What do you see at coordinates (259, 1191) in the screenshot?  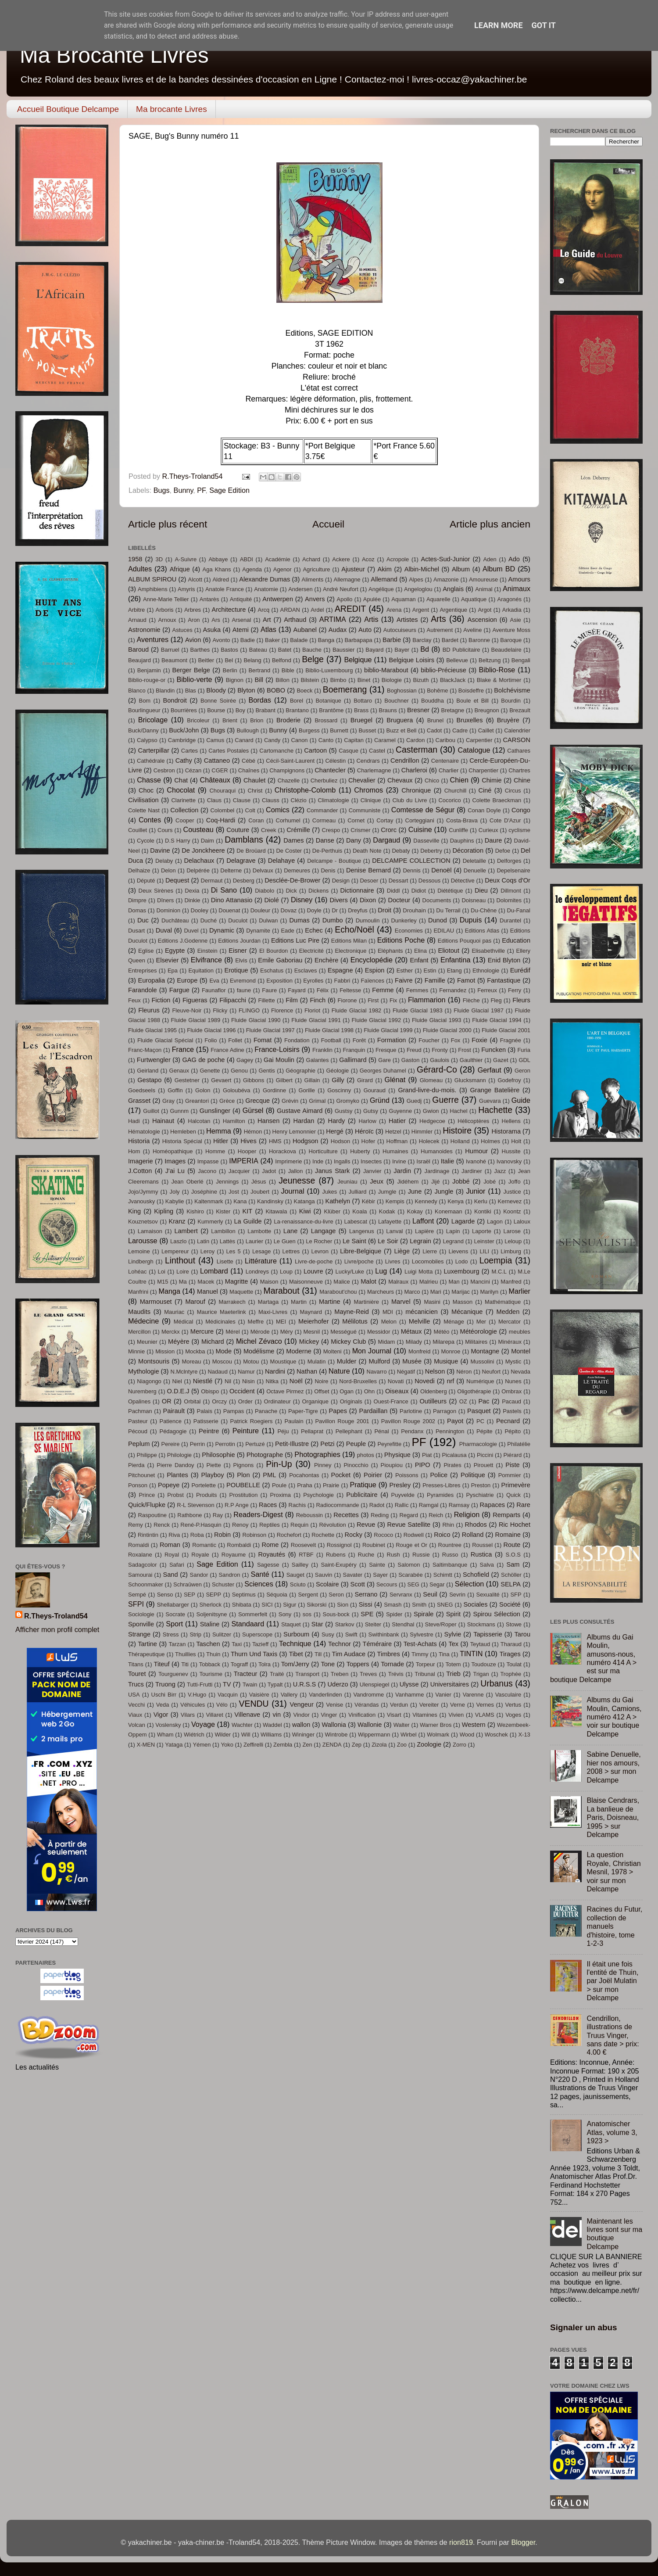 I see `Joubert` at bounding box center [259, 1191].